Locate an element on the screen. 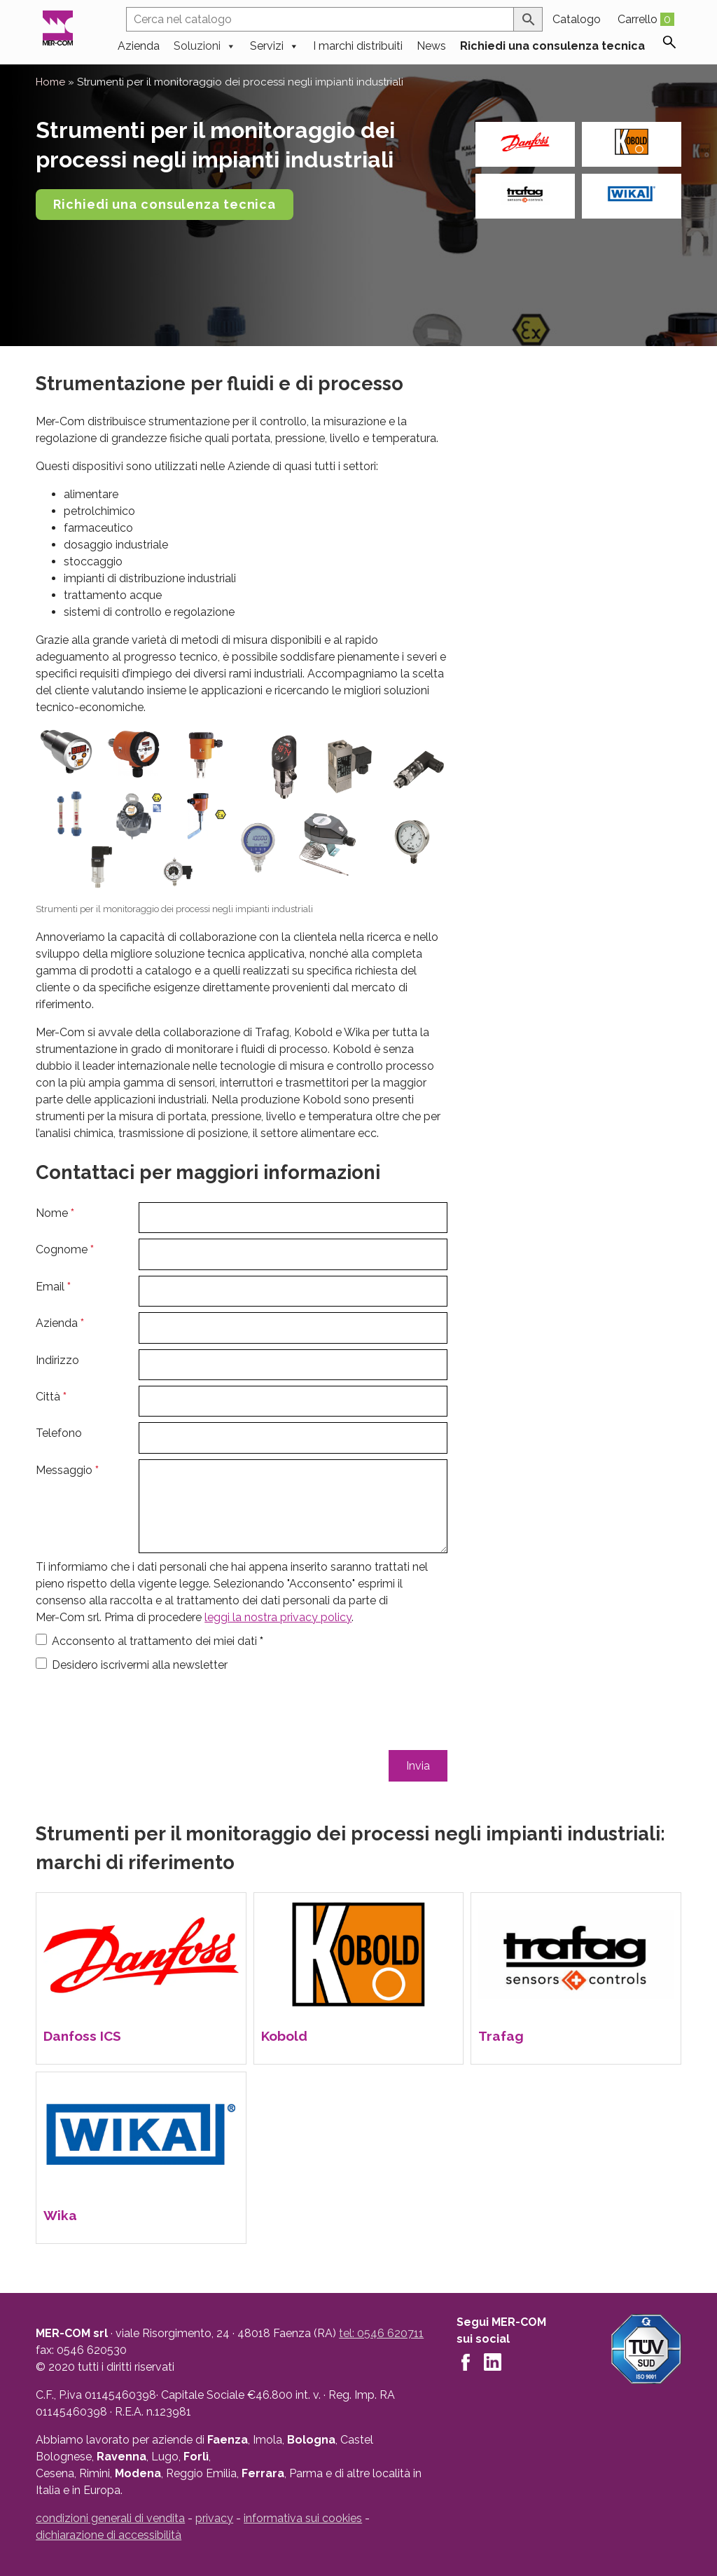  Messaggio is located at coordinates (67, 1470).